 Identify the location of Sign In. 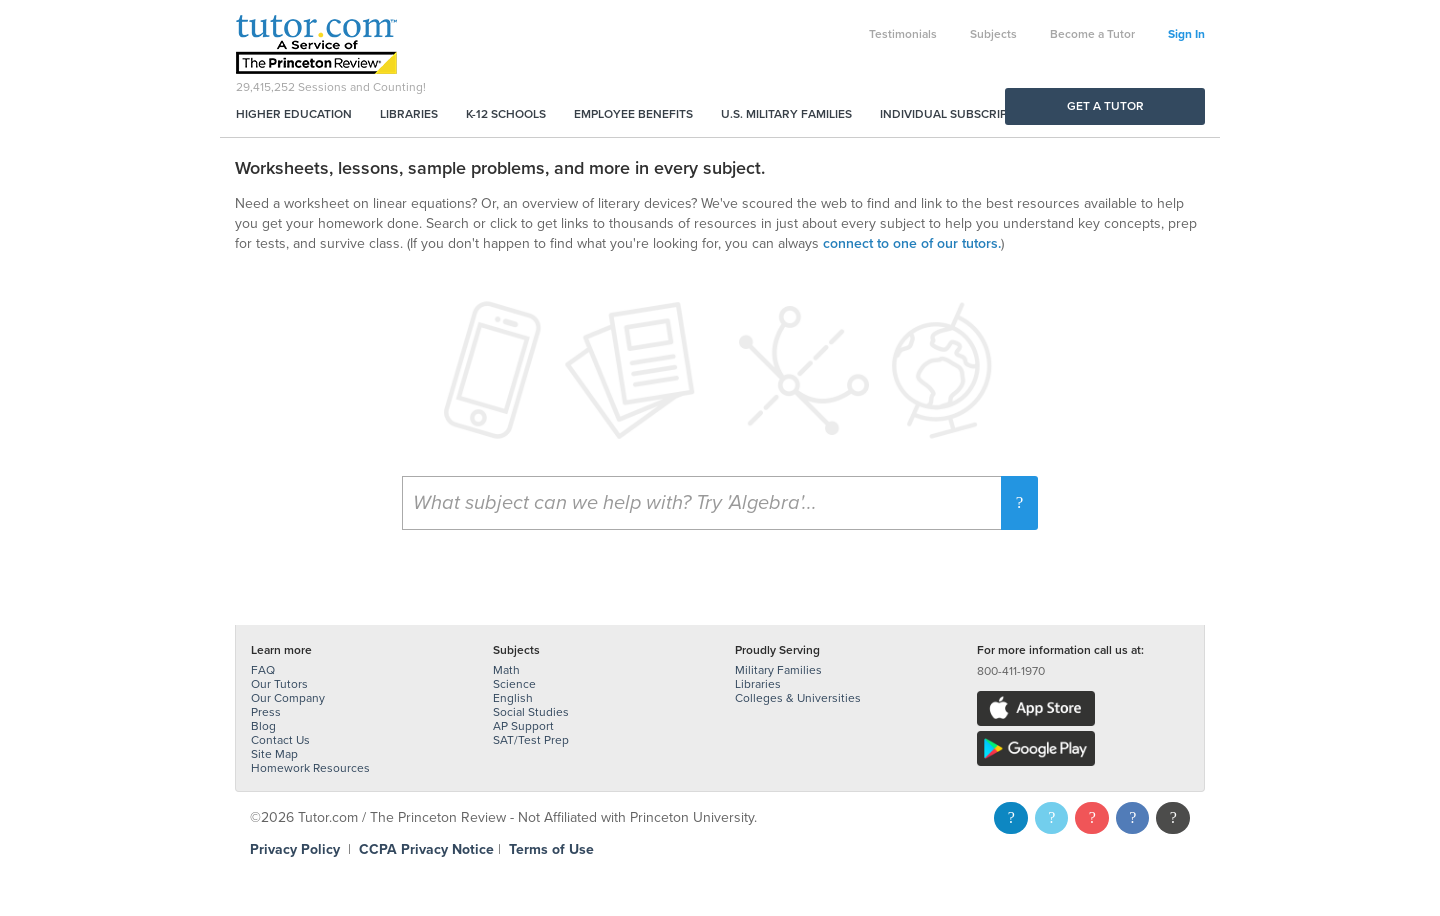
(1186, 34).